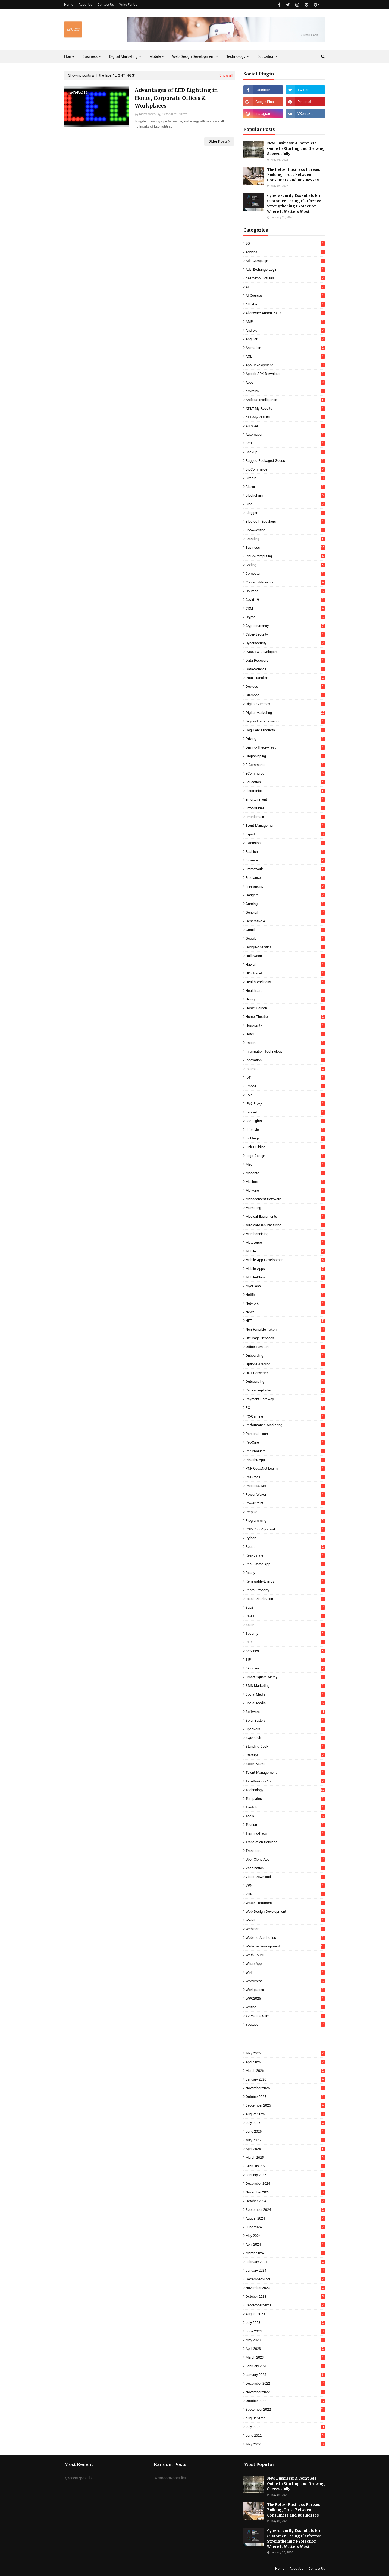 The height and width of the screenshot is (2576, 389). What do you see at coordinates (285, 791) in the screenshot?
I see `Electronics` at bounding box center [285, 791].